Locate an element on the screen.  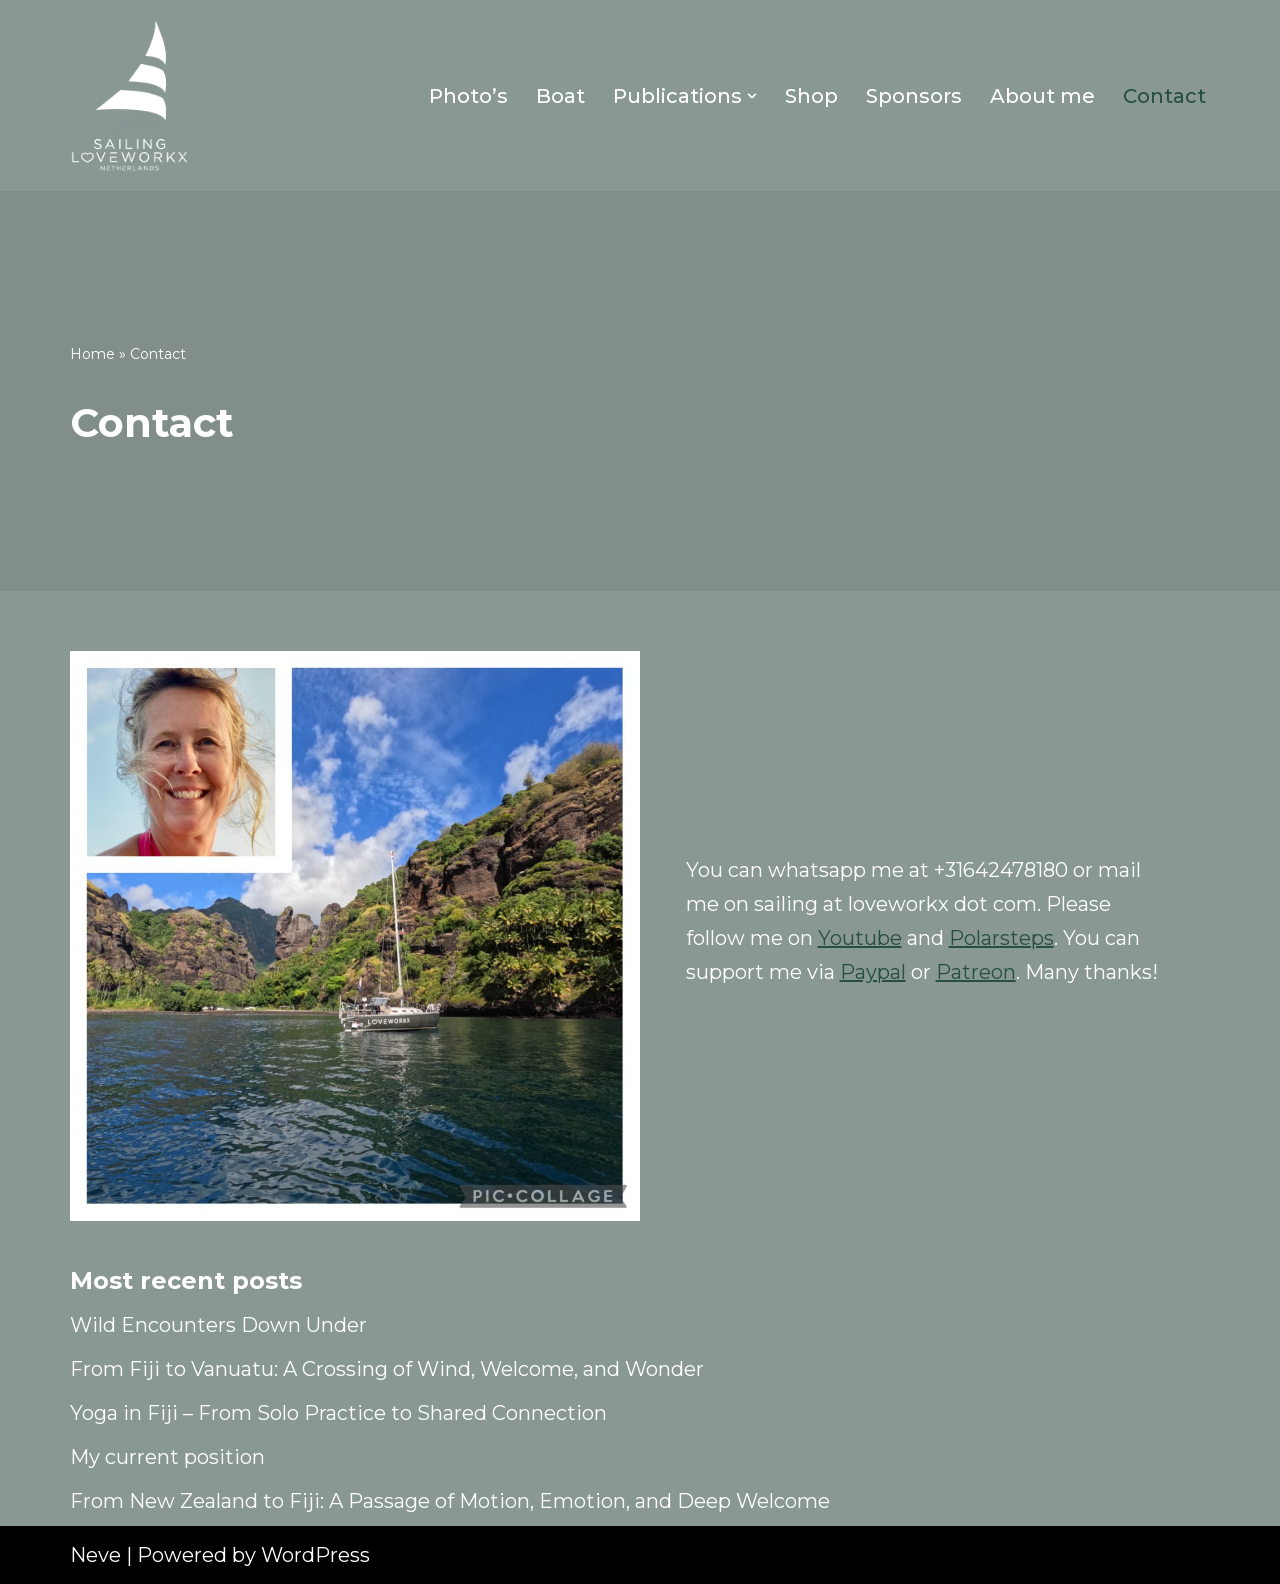
Sponsors is located at coordinates (914, 96).